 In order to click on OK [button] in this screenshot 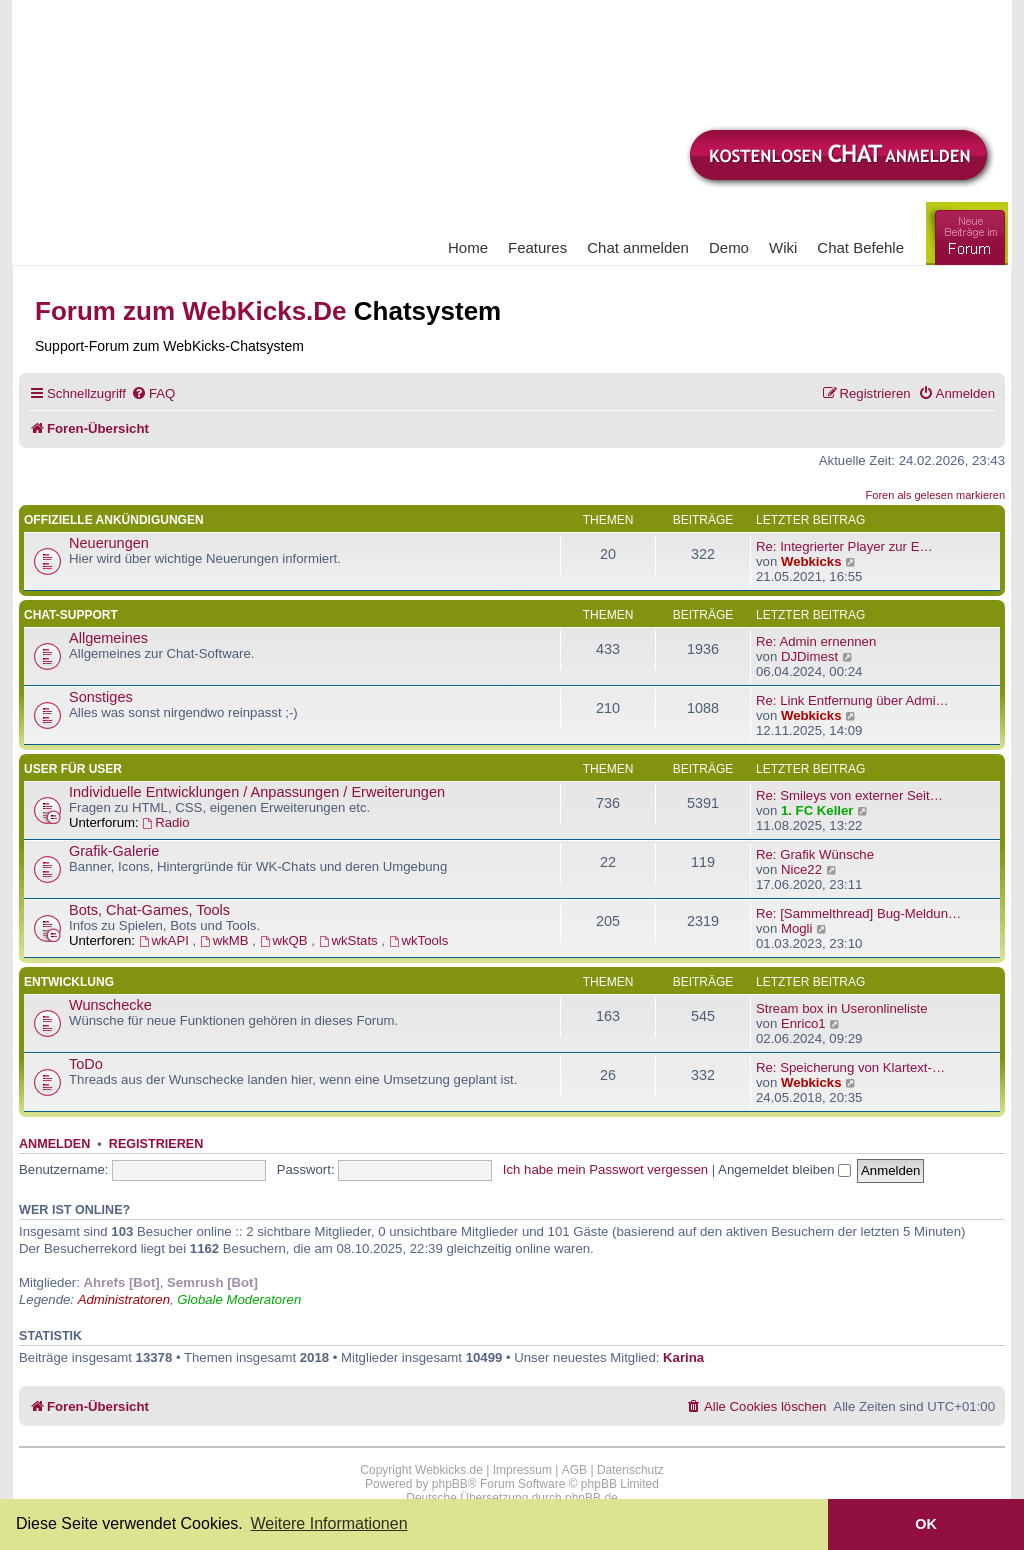, I will do `click(926, 1524)`.